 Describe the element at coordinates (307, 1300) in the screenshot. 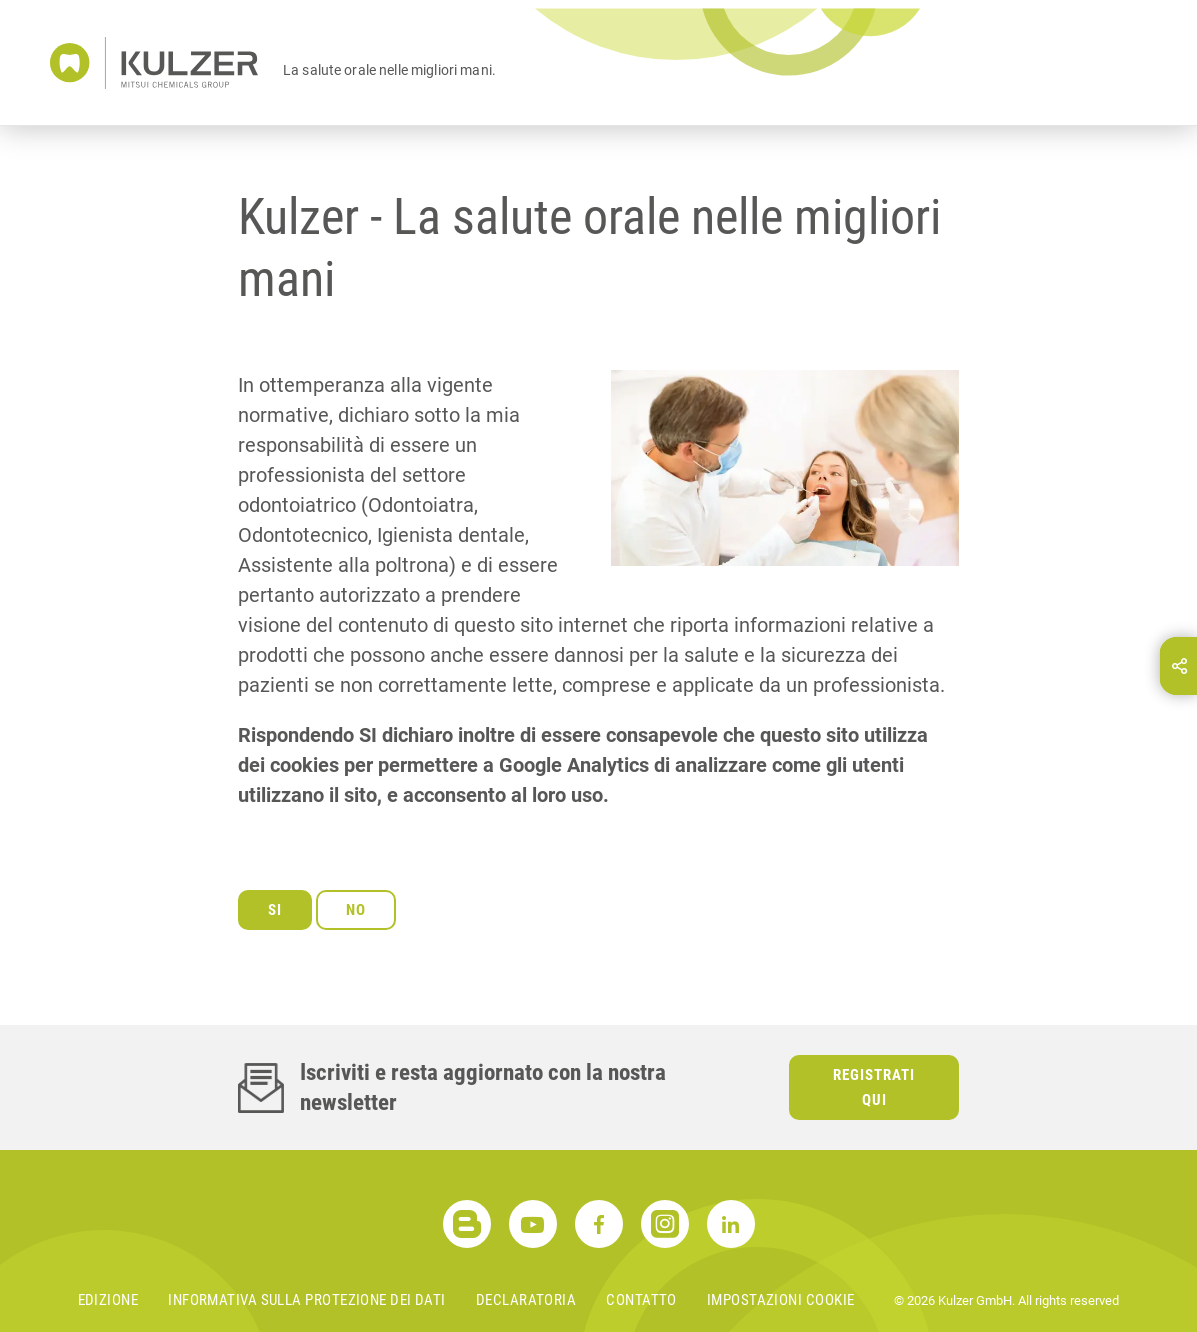

I see `Informativa sulla protezione dei dati` at that location.